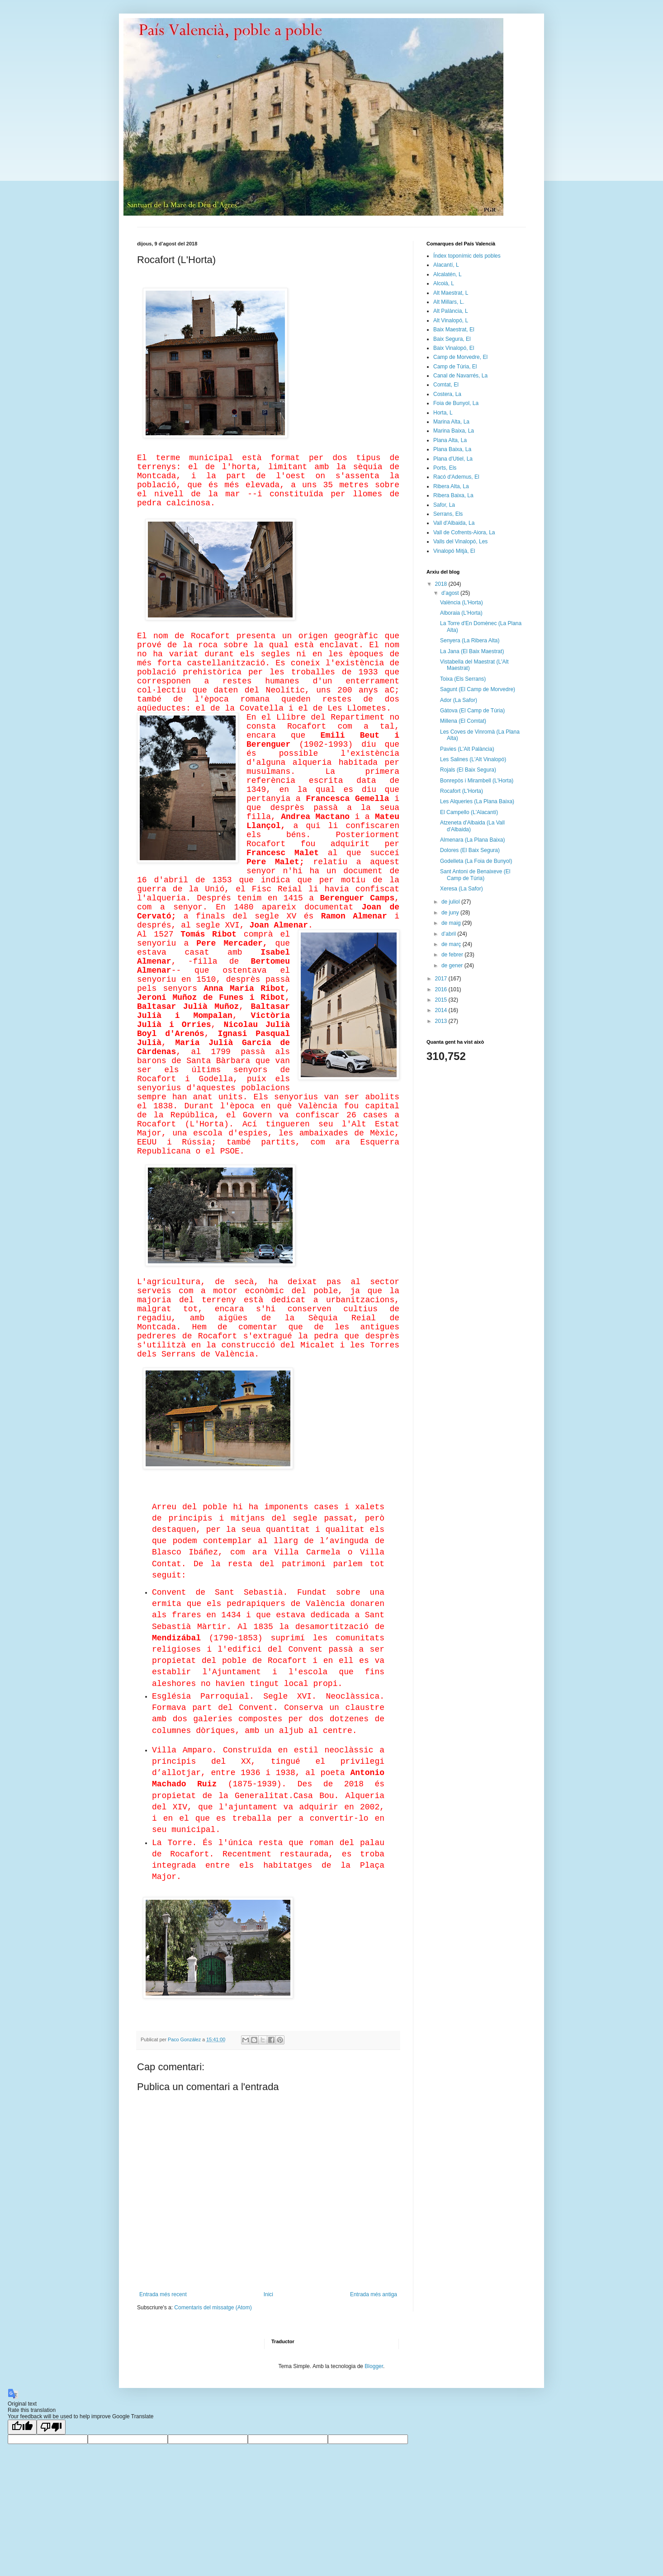 This screenshot has height=2576, width=663. What do you see at coordinates (451, 902) in the screenshot?
I see `de juliol` at bounding box center [451, 902].